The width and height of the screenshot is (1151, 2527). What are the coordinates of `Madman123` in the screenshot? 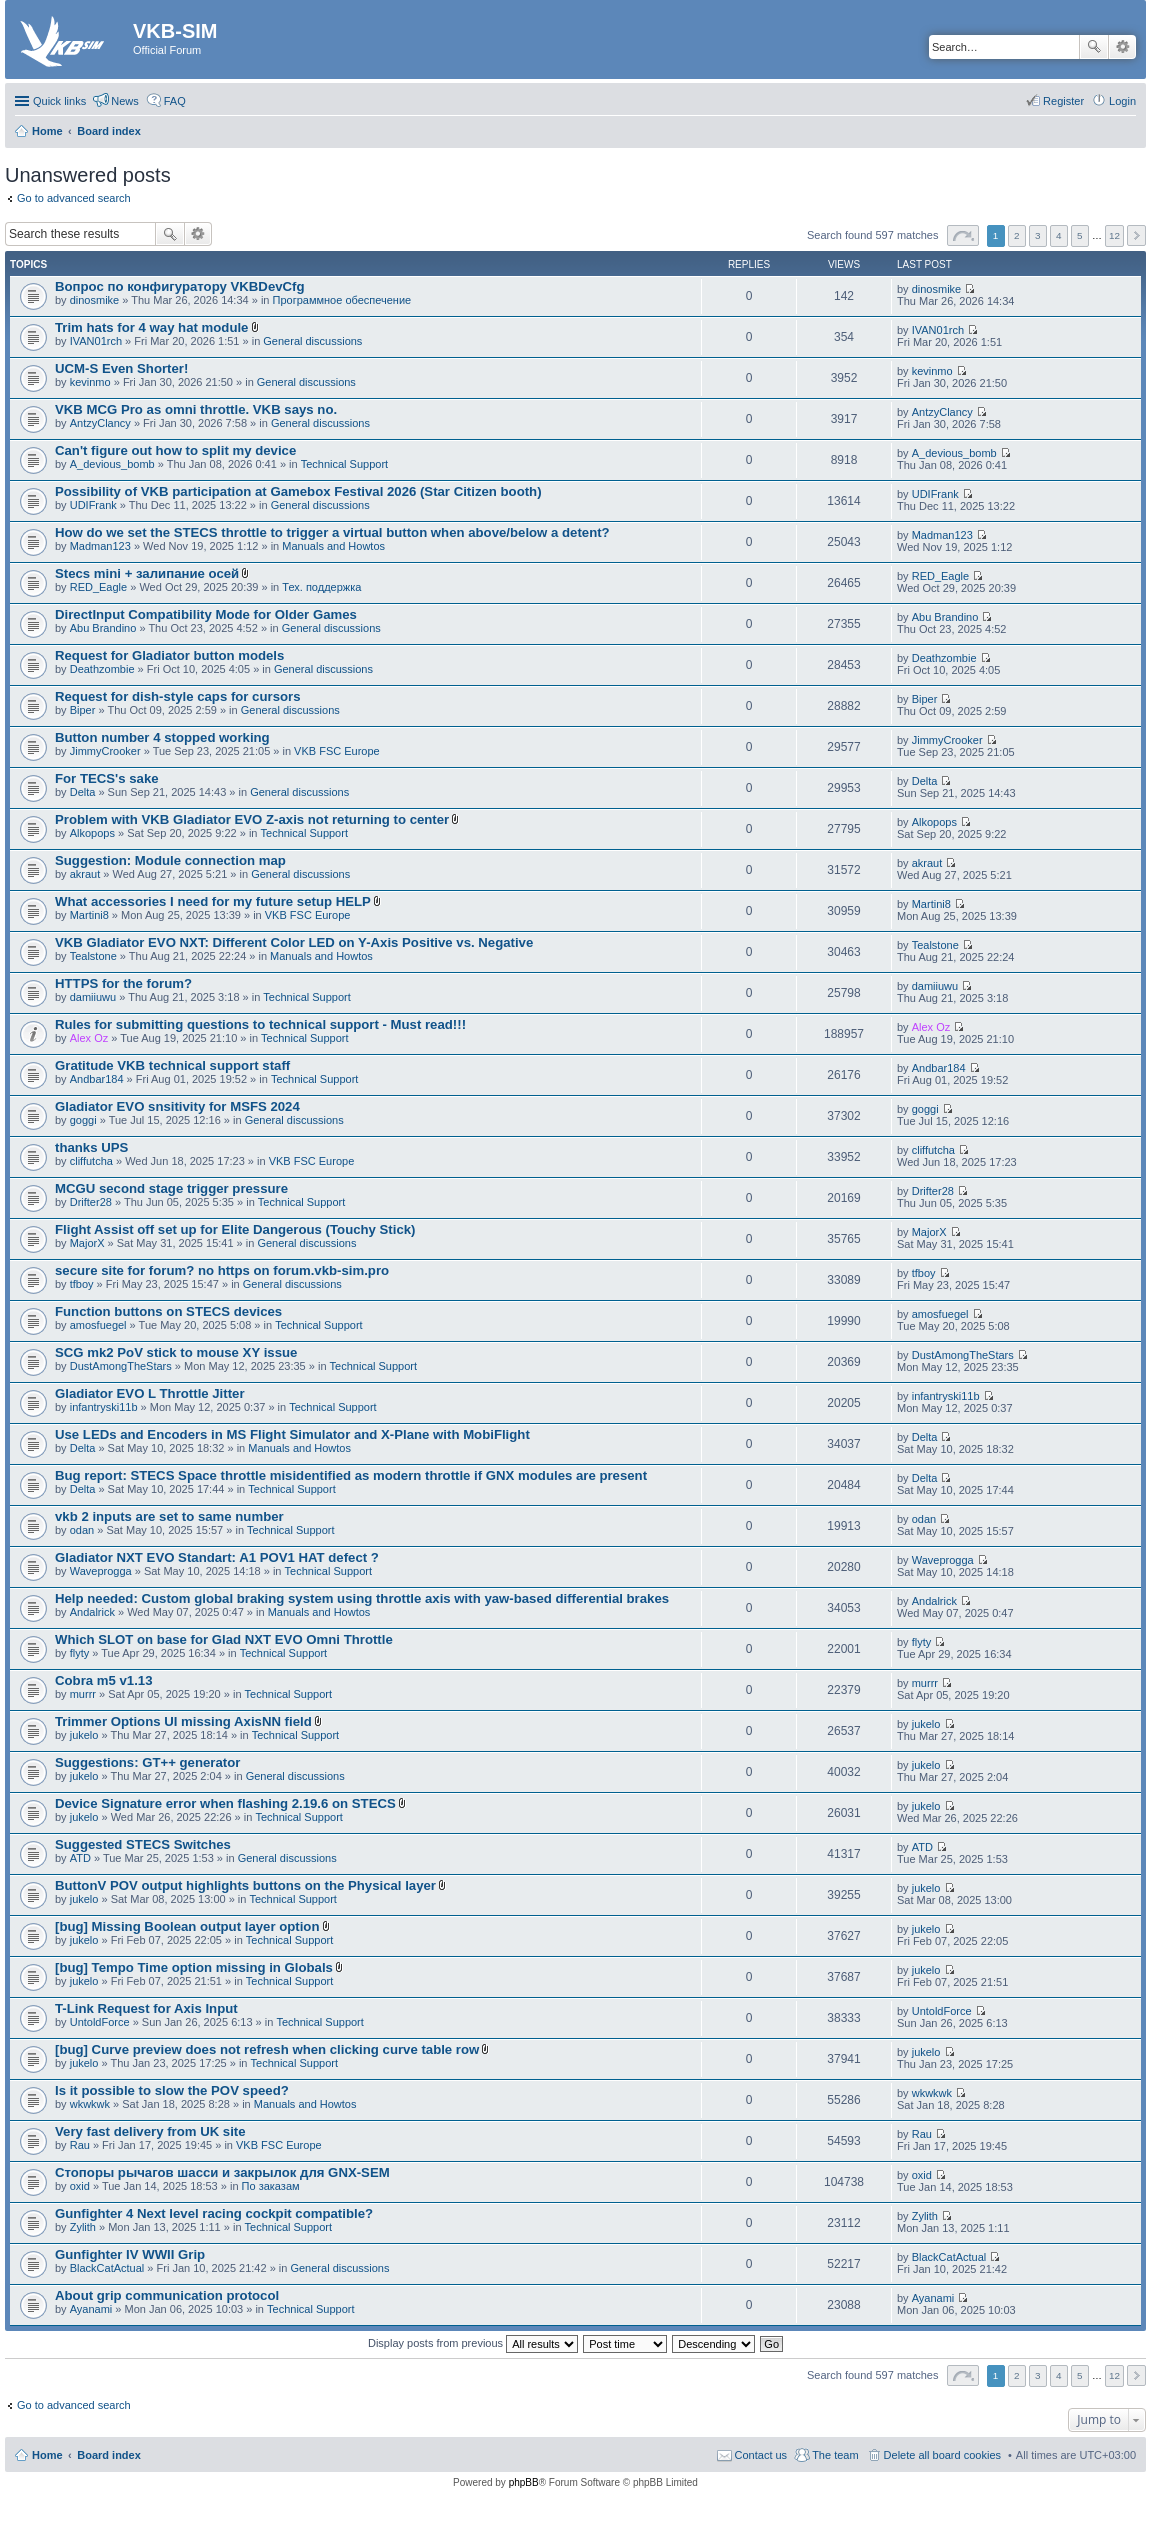 It's located at (100, 546).